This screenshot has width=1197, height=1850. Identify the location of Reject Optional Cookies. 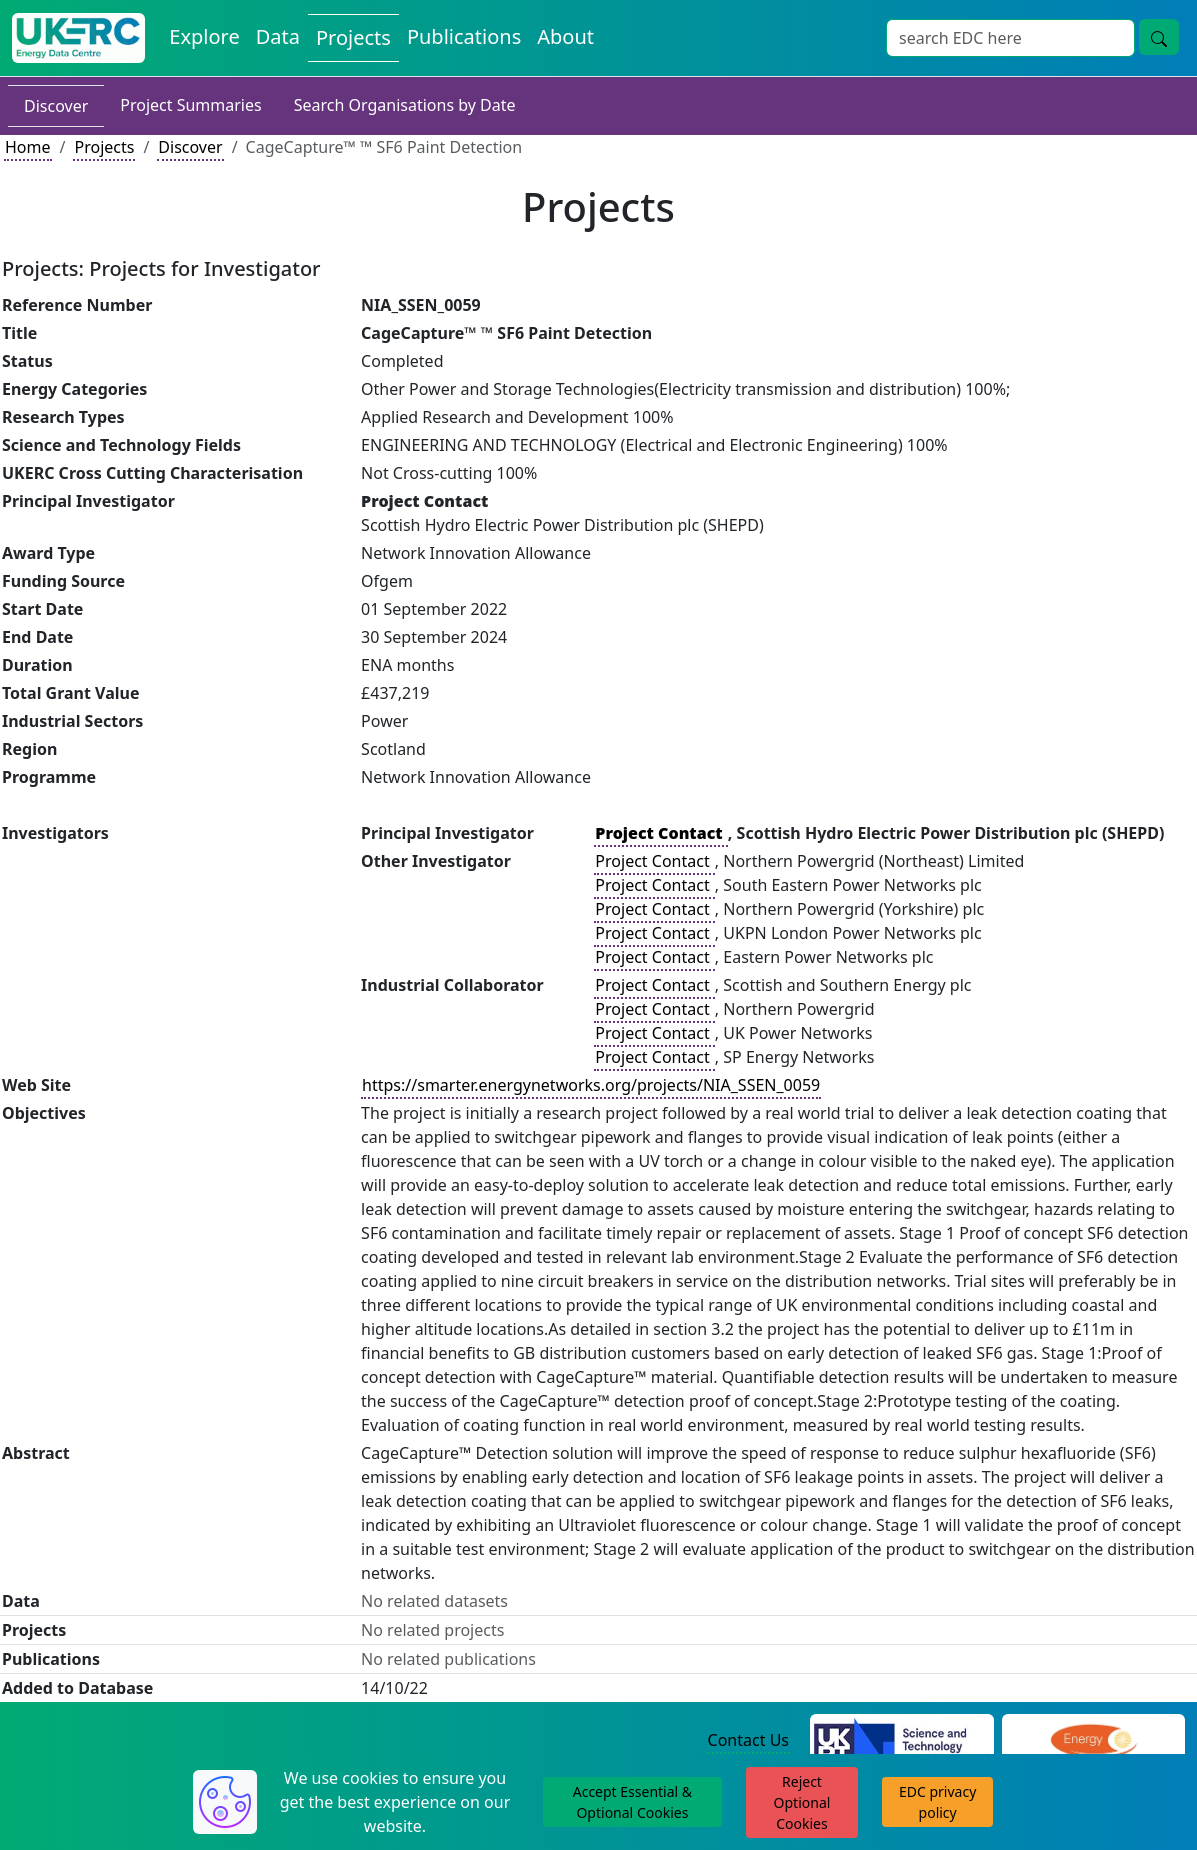
(802, 1802).